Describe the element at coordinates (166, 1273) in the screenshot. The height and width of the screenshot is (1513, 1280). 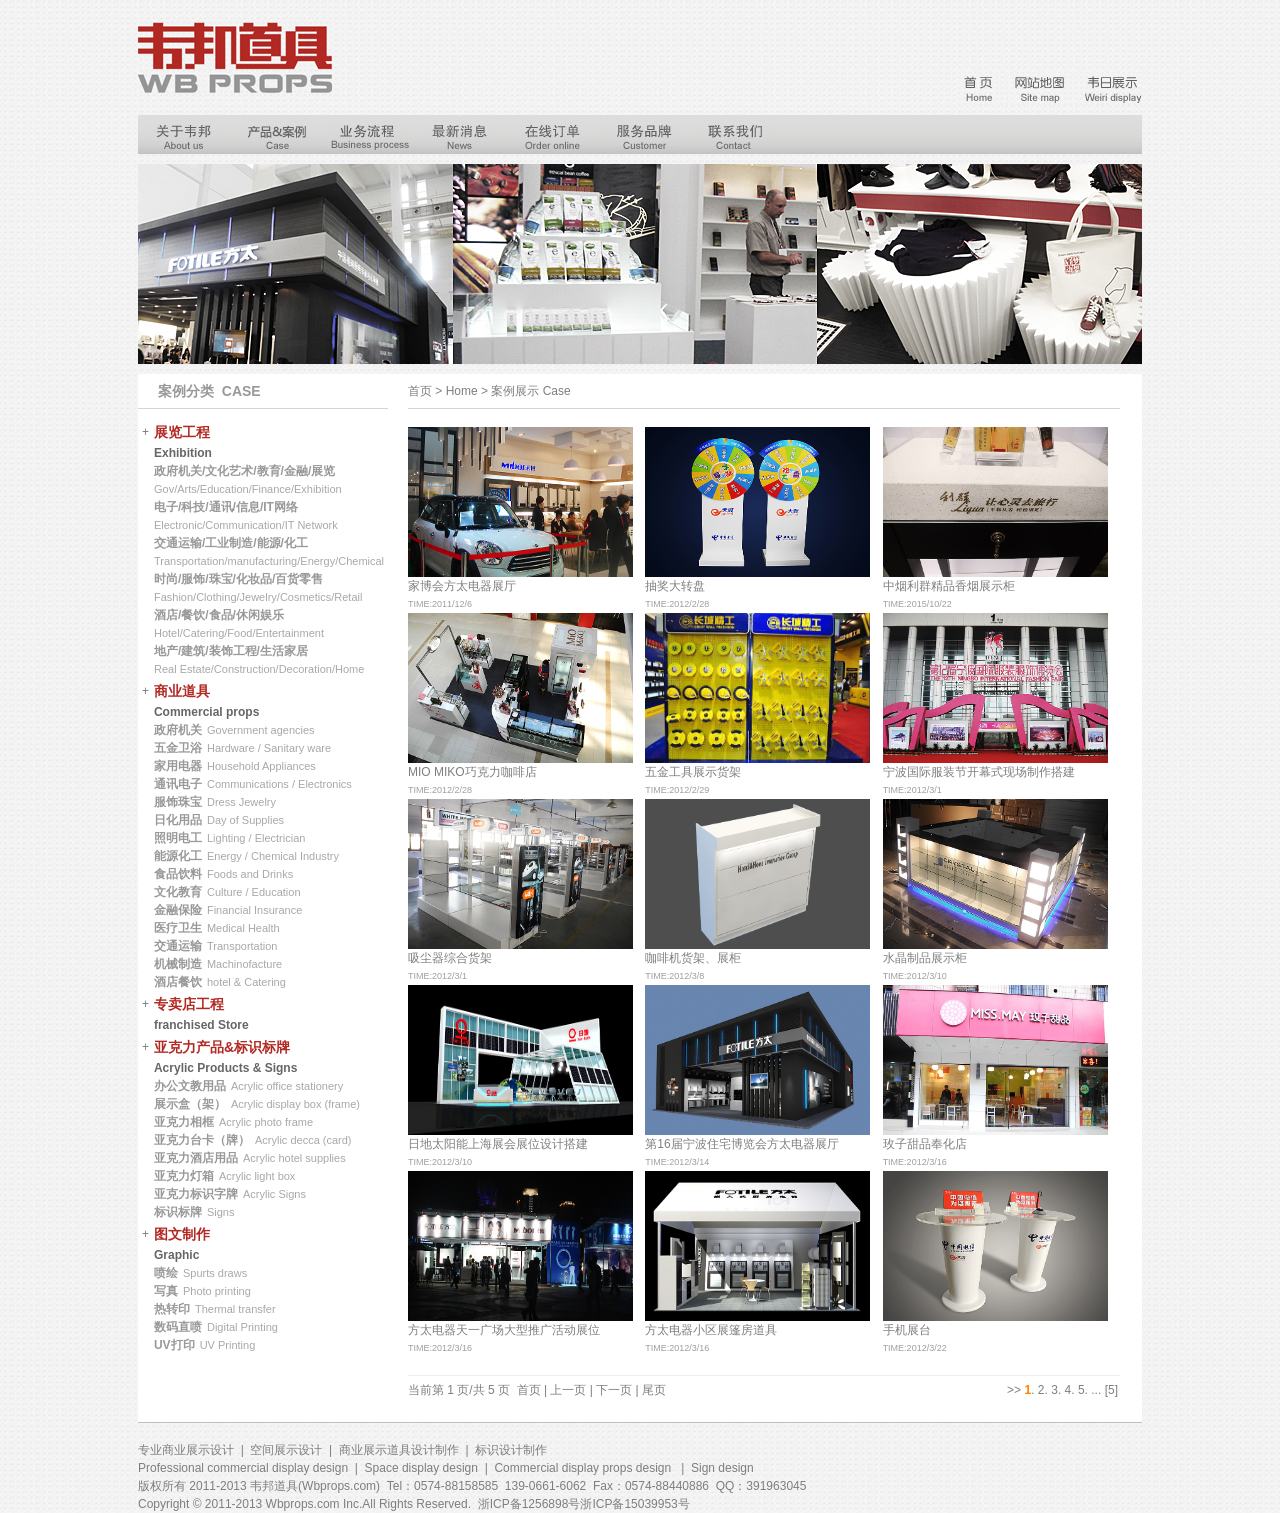
I see `喷绘` at that location.